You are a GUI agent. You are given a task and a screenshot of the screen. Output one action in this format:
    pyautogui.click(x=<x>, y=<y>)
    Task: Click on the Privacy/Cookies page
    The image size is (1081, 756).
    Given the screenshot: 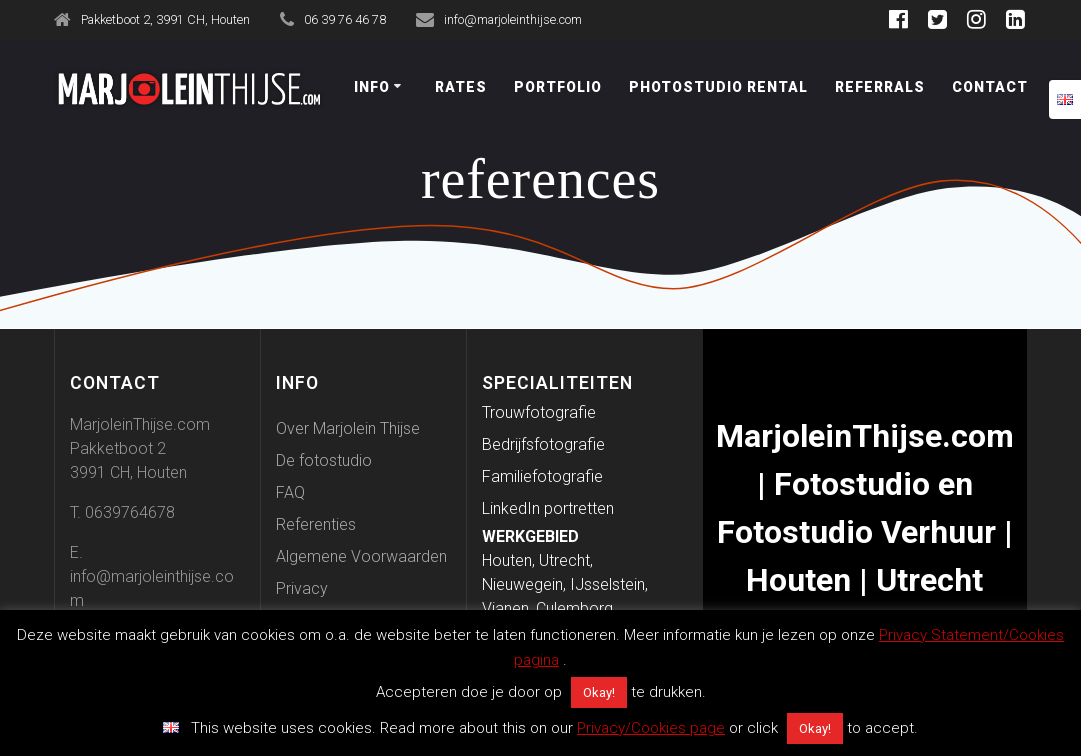 What is the action you would take?
    pyautogui.click(x=651, y=728)
    